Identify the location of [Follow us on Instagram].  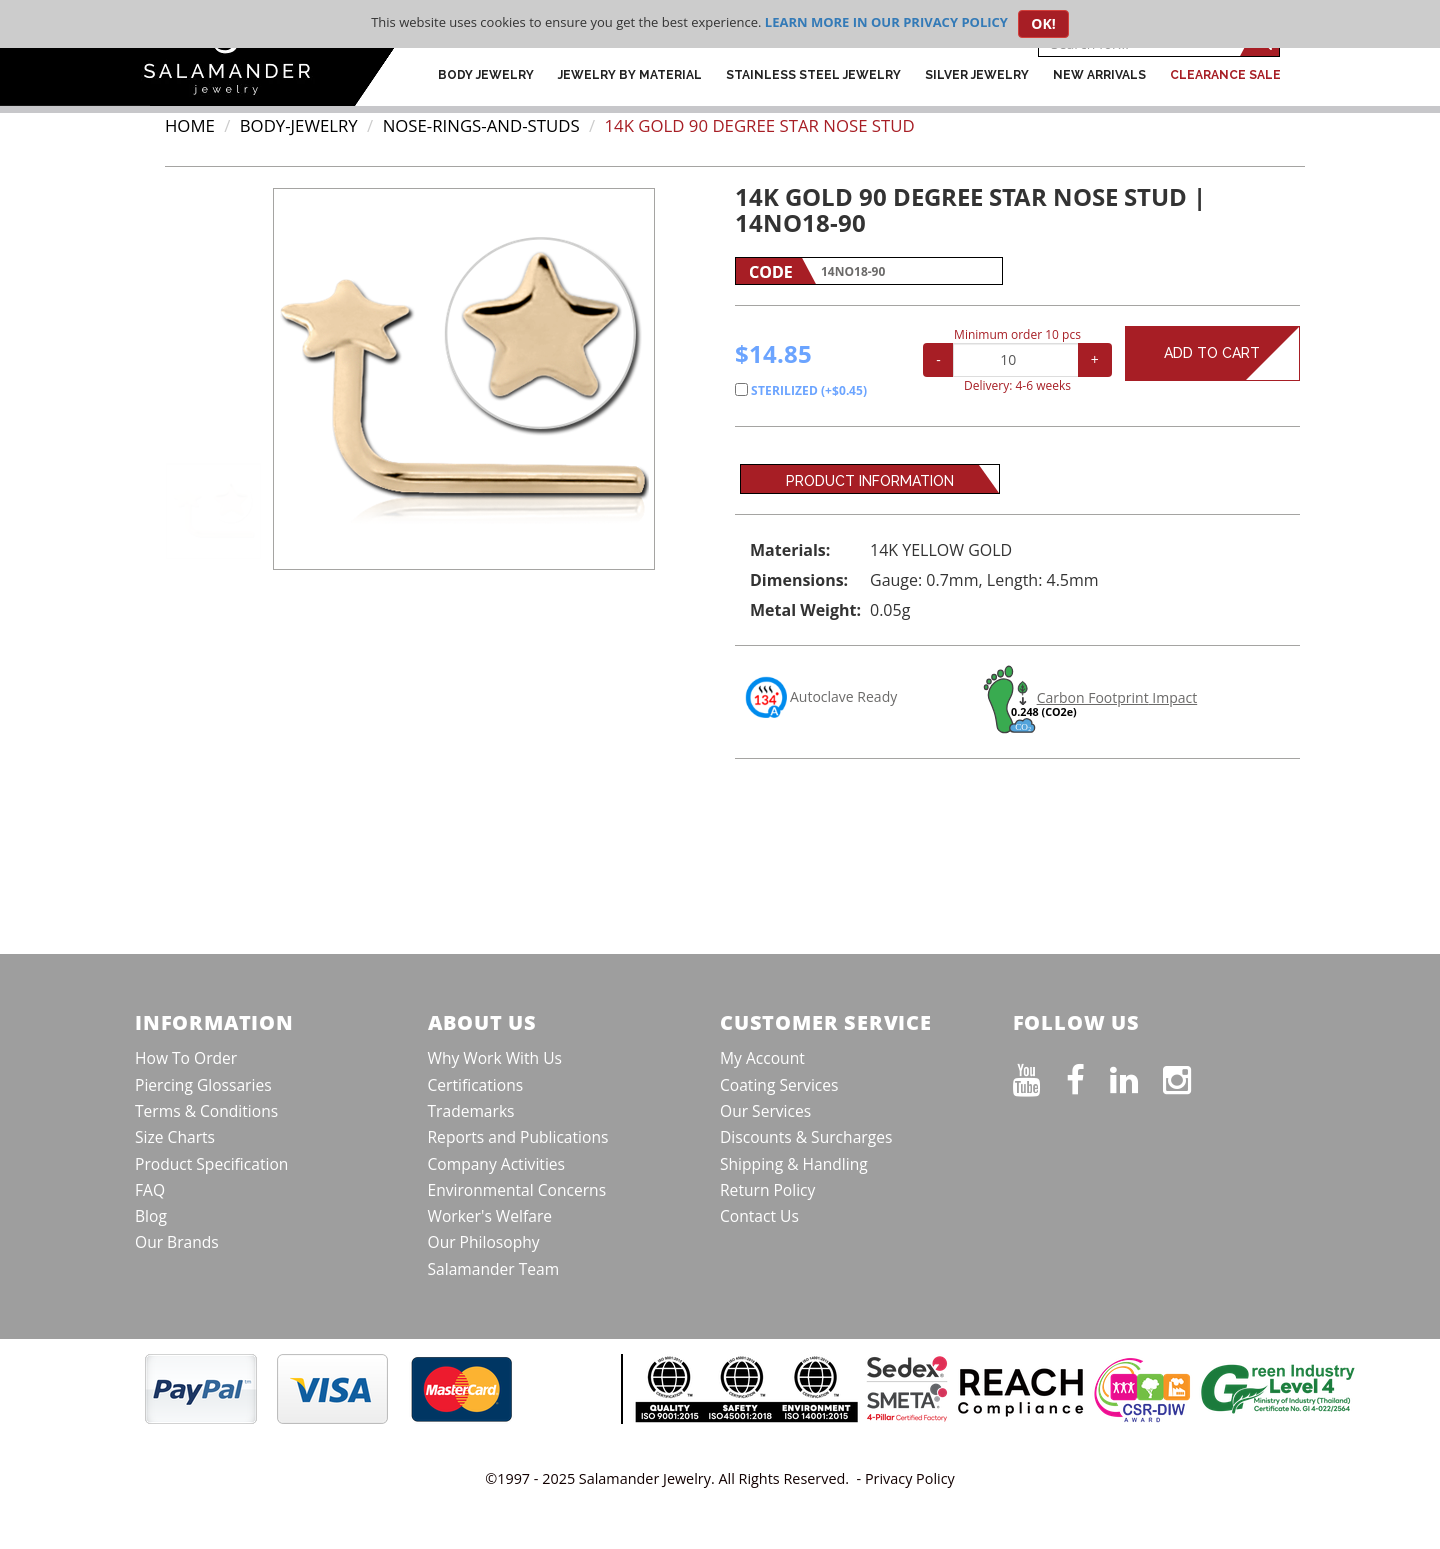
(1189, 1076).